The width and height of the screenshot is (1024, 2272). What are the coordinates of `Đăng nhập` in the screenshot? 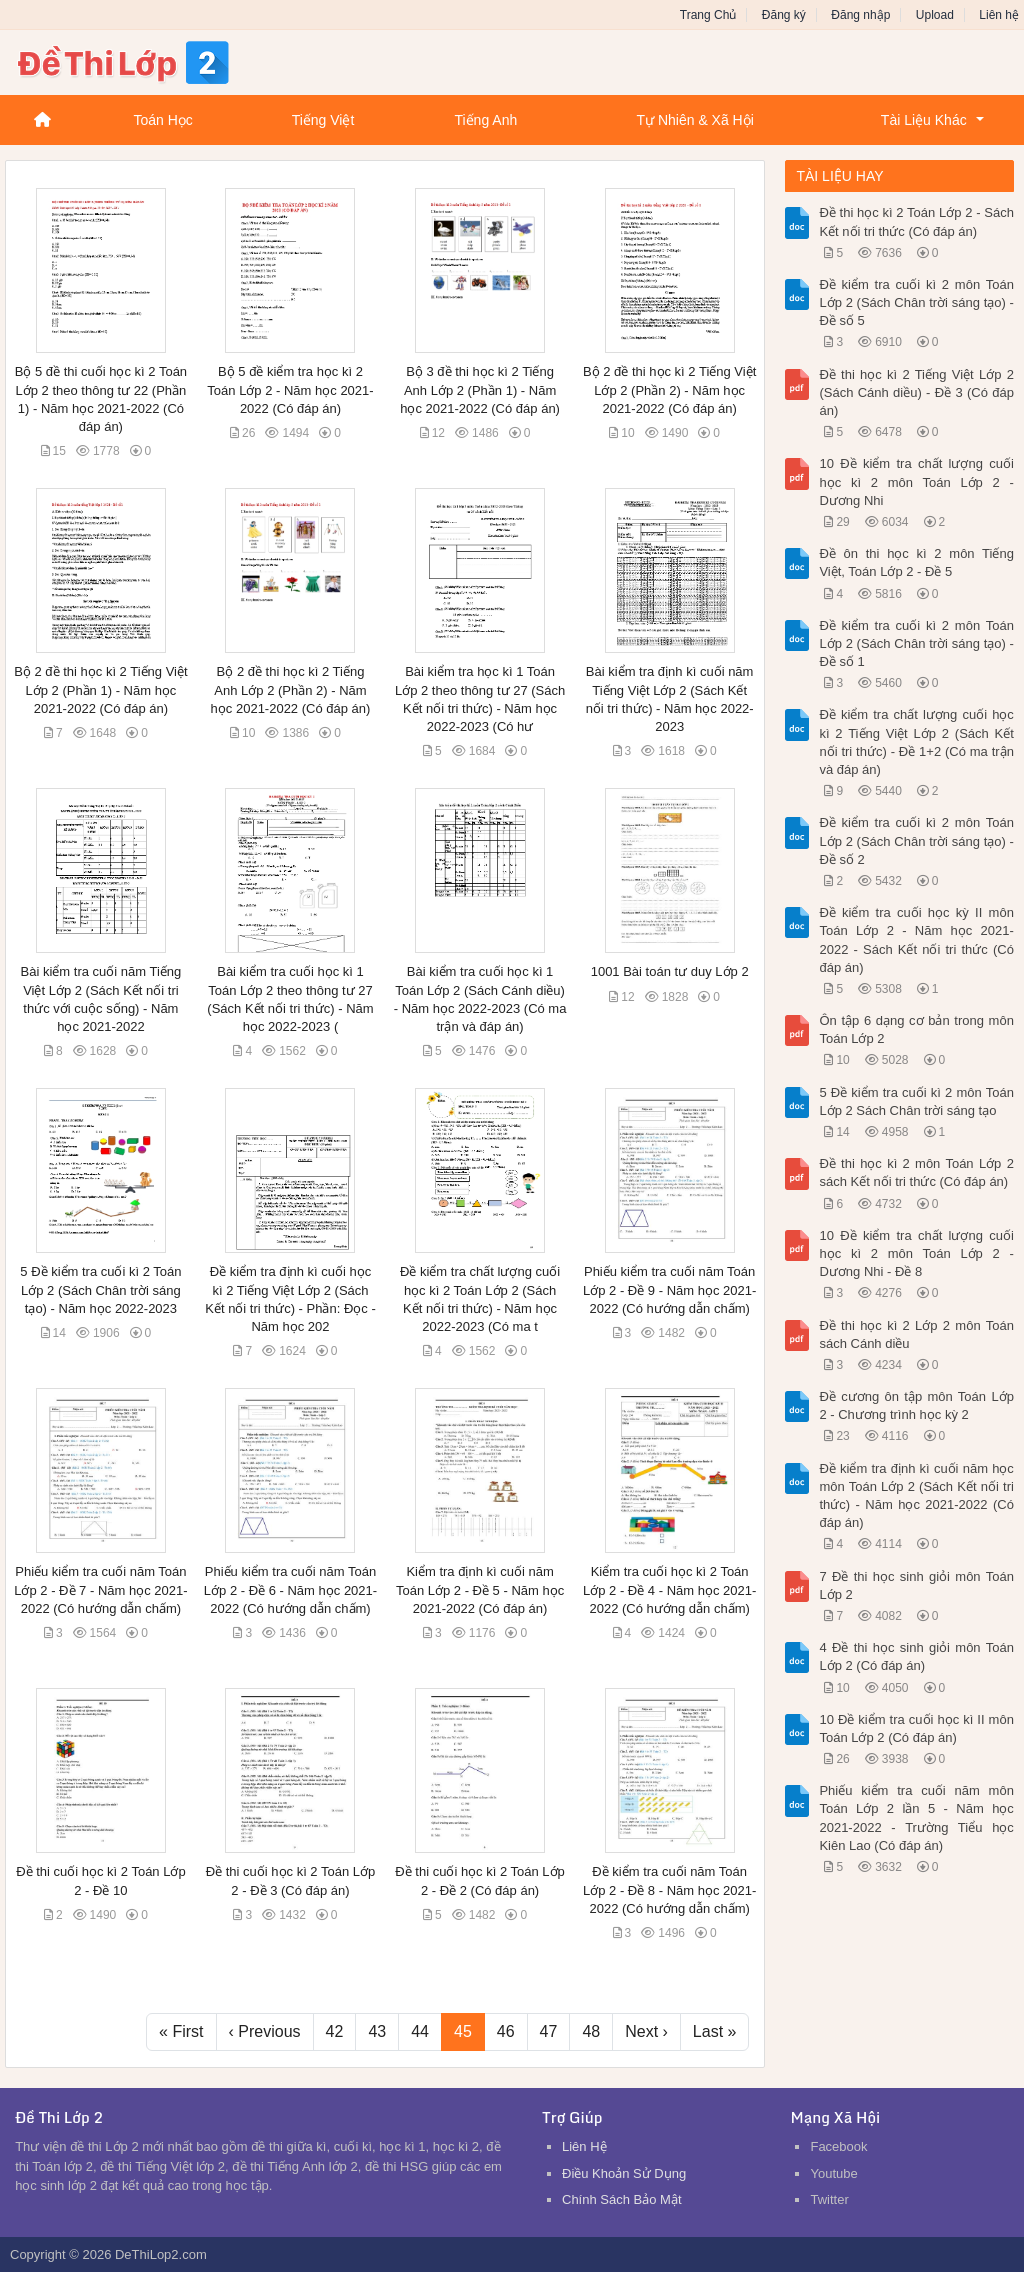 It's located at (860, 15).